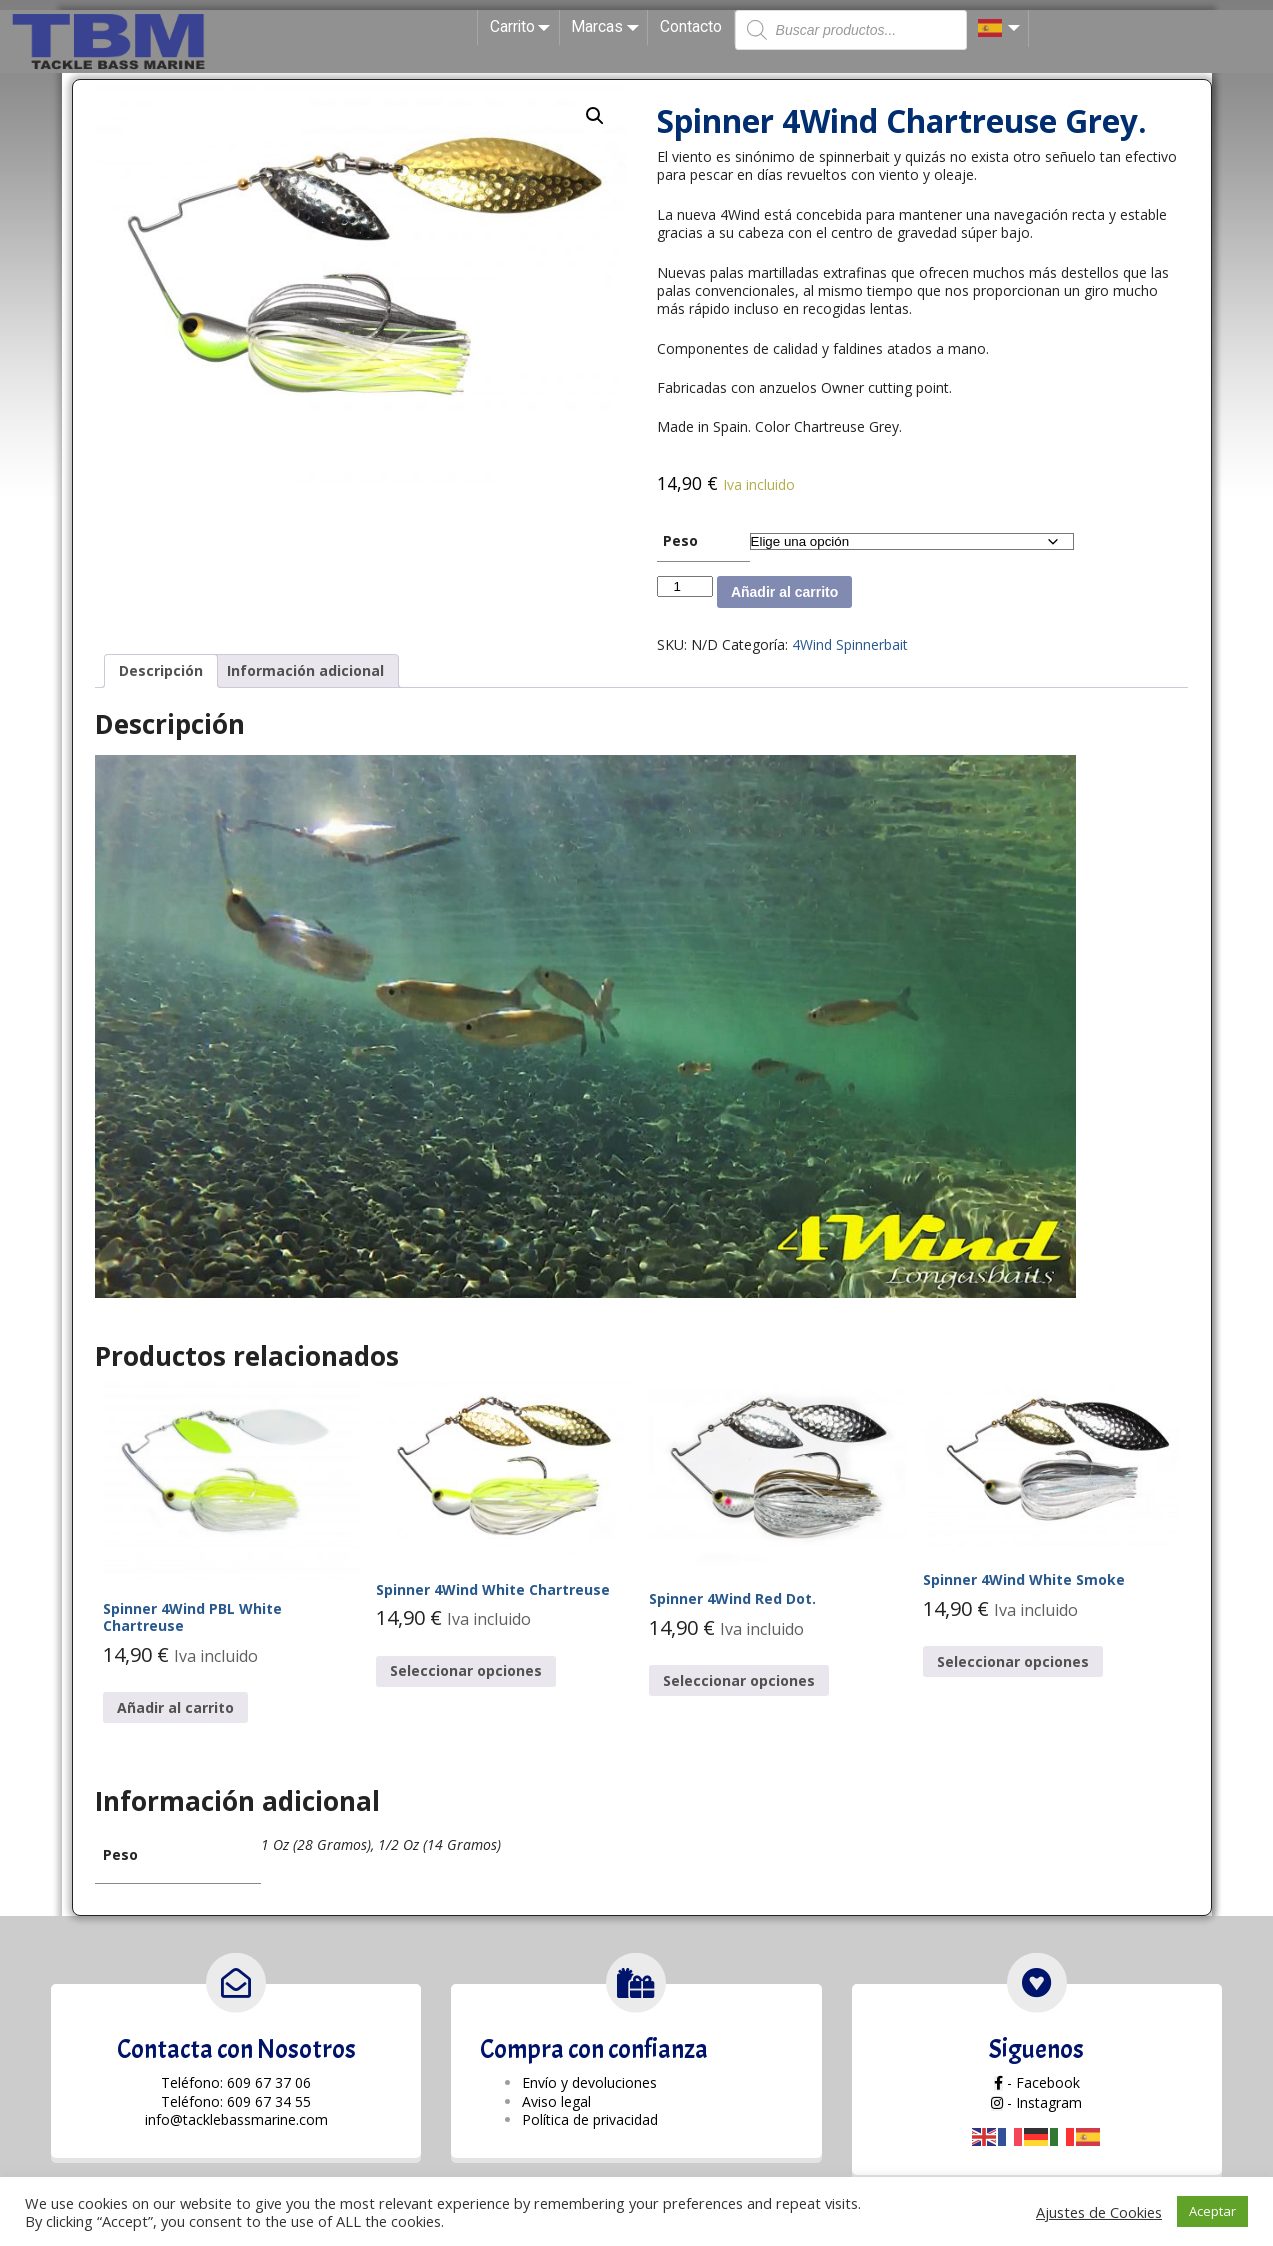  Describe the element at coordinates (524, 27) in the screenshot. I see `Carrito` at that location.